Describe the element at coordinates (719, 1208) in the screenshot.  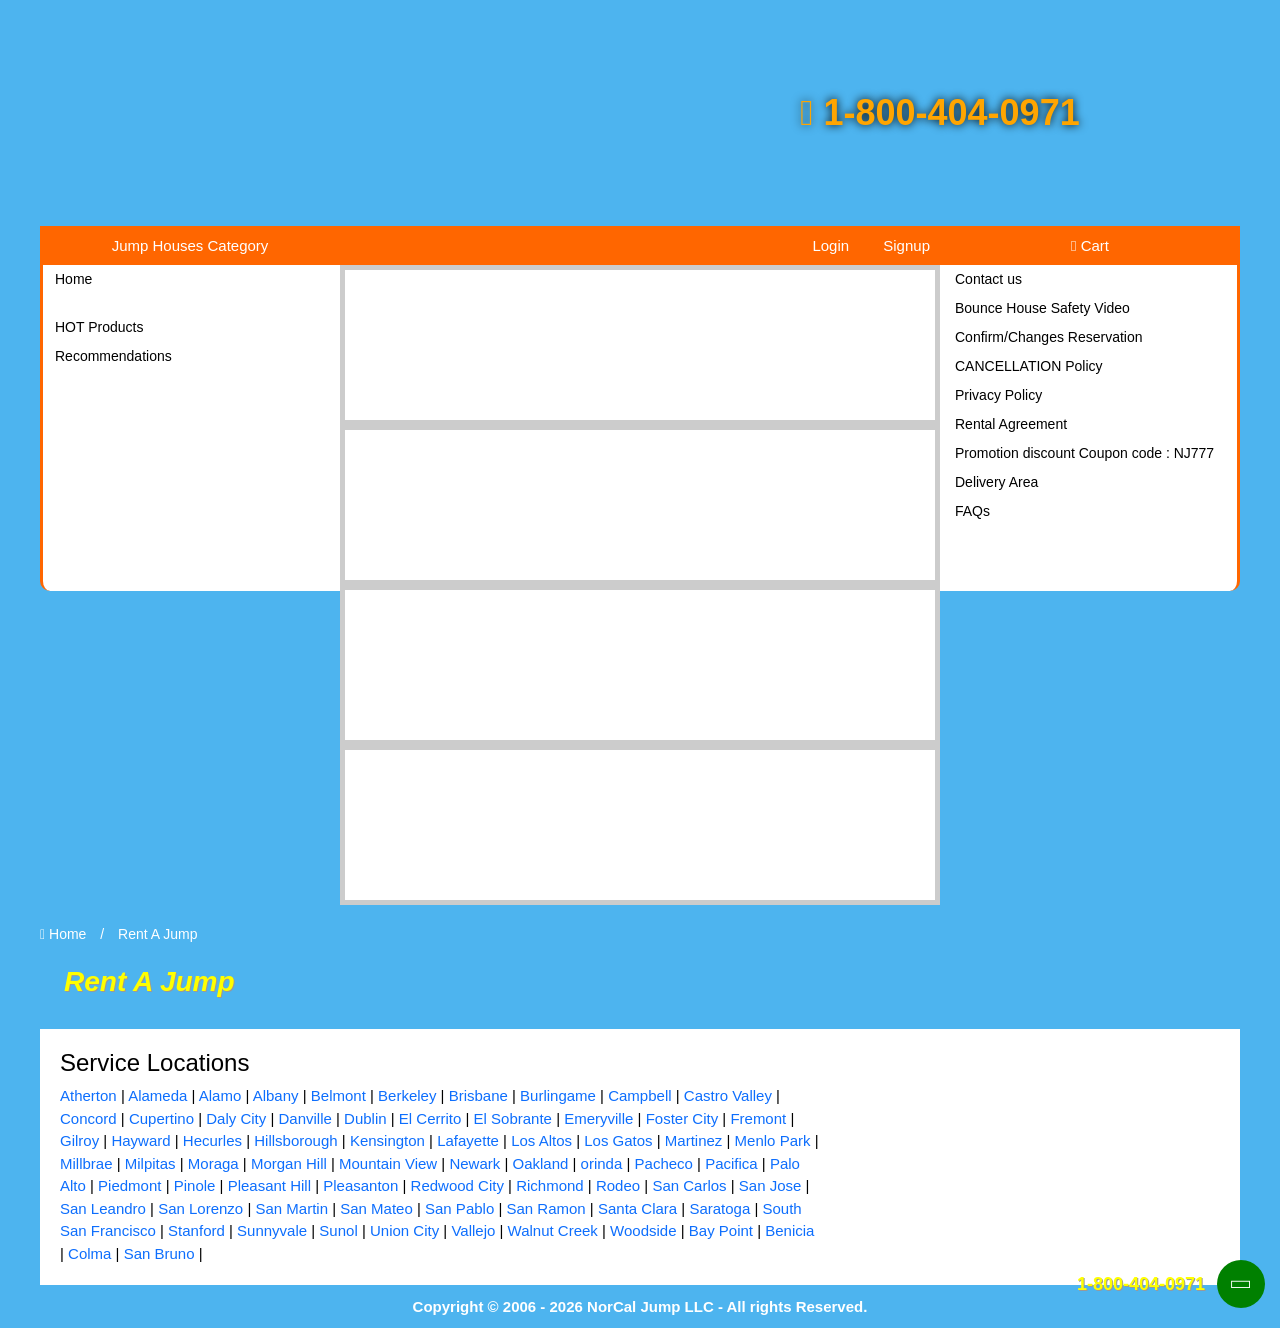
I see `Saratoga` at that location.